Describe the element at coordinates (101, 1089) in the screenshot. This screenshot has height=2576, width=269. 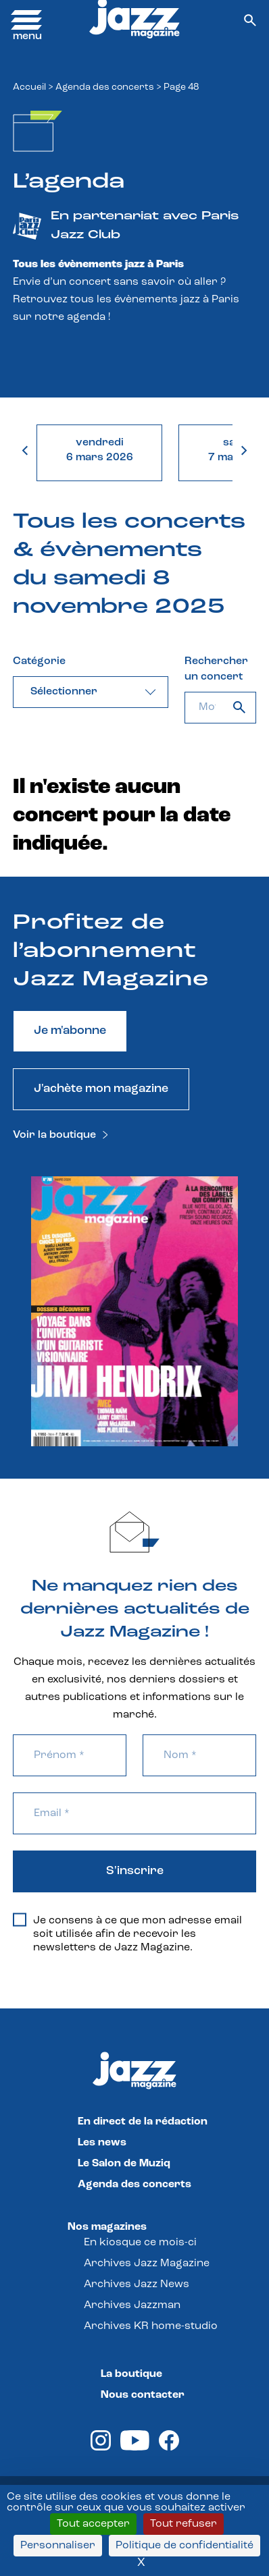
I see `J'achète mon magazine` at that location.